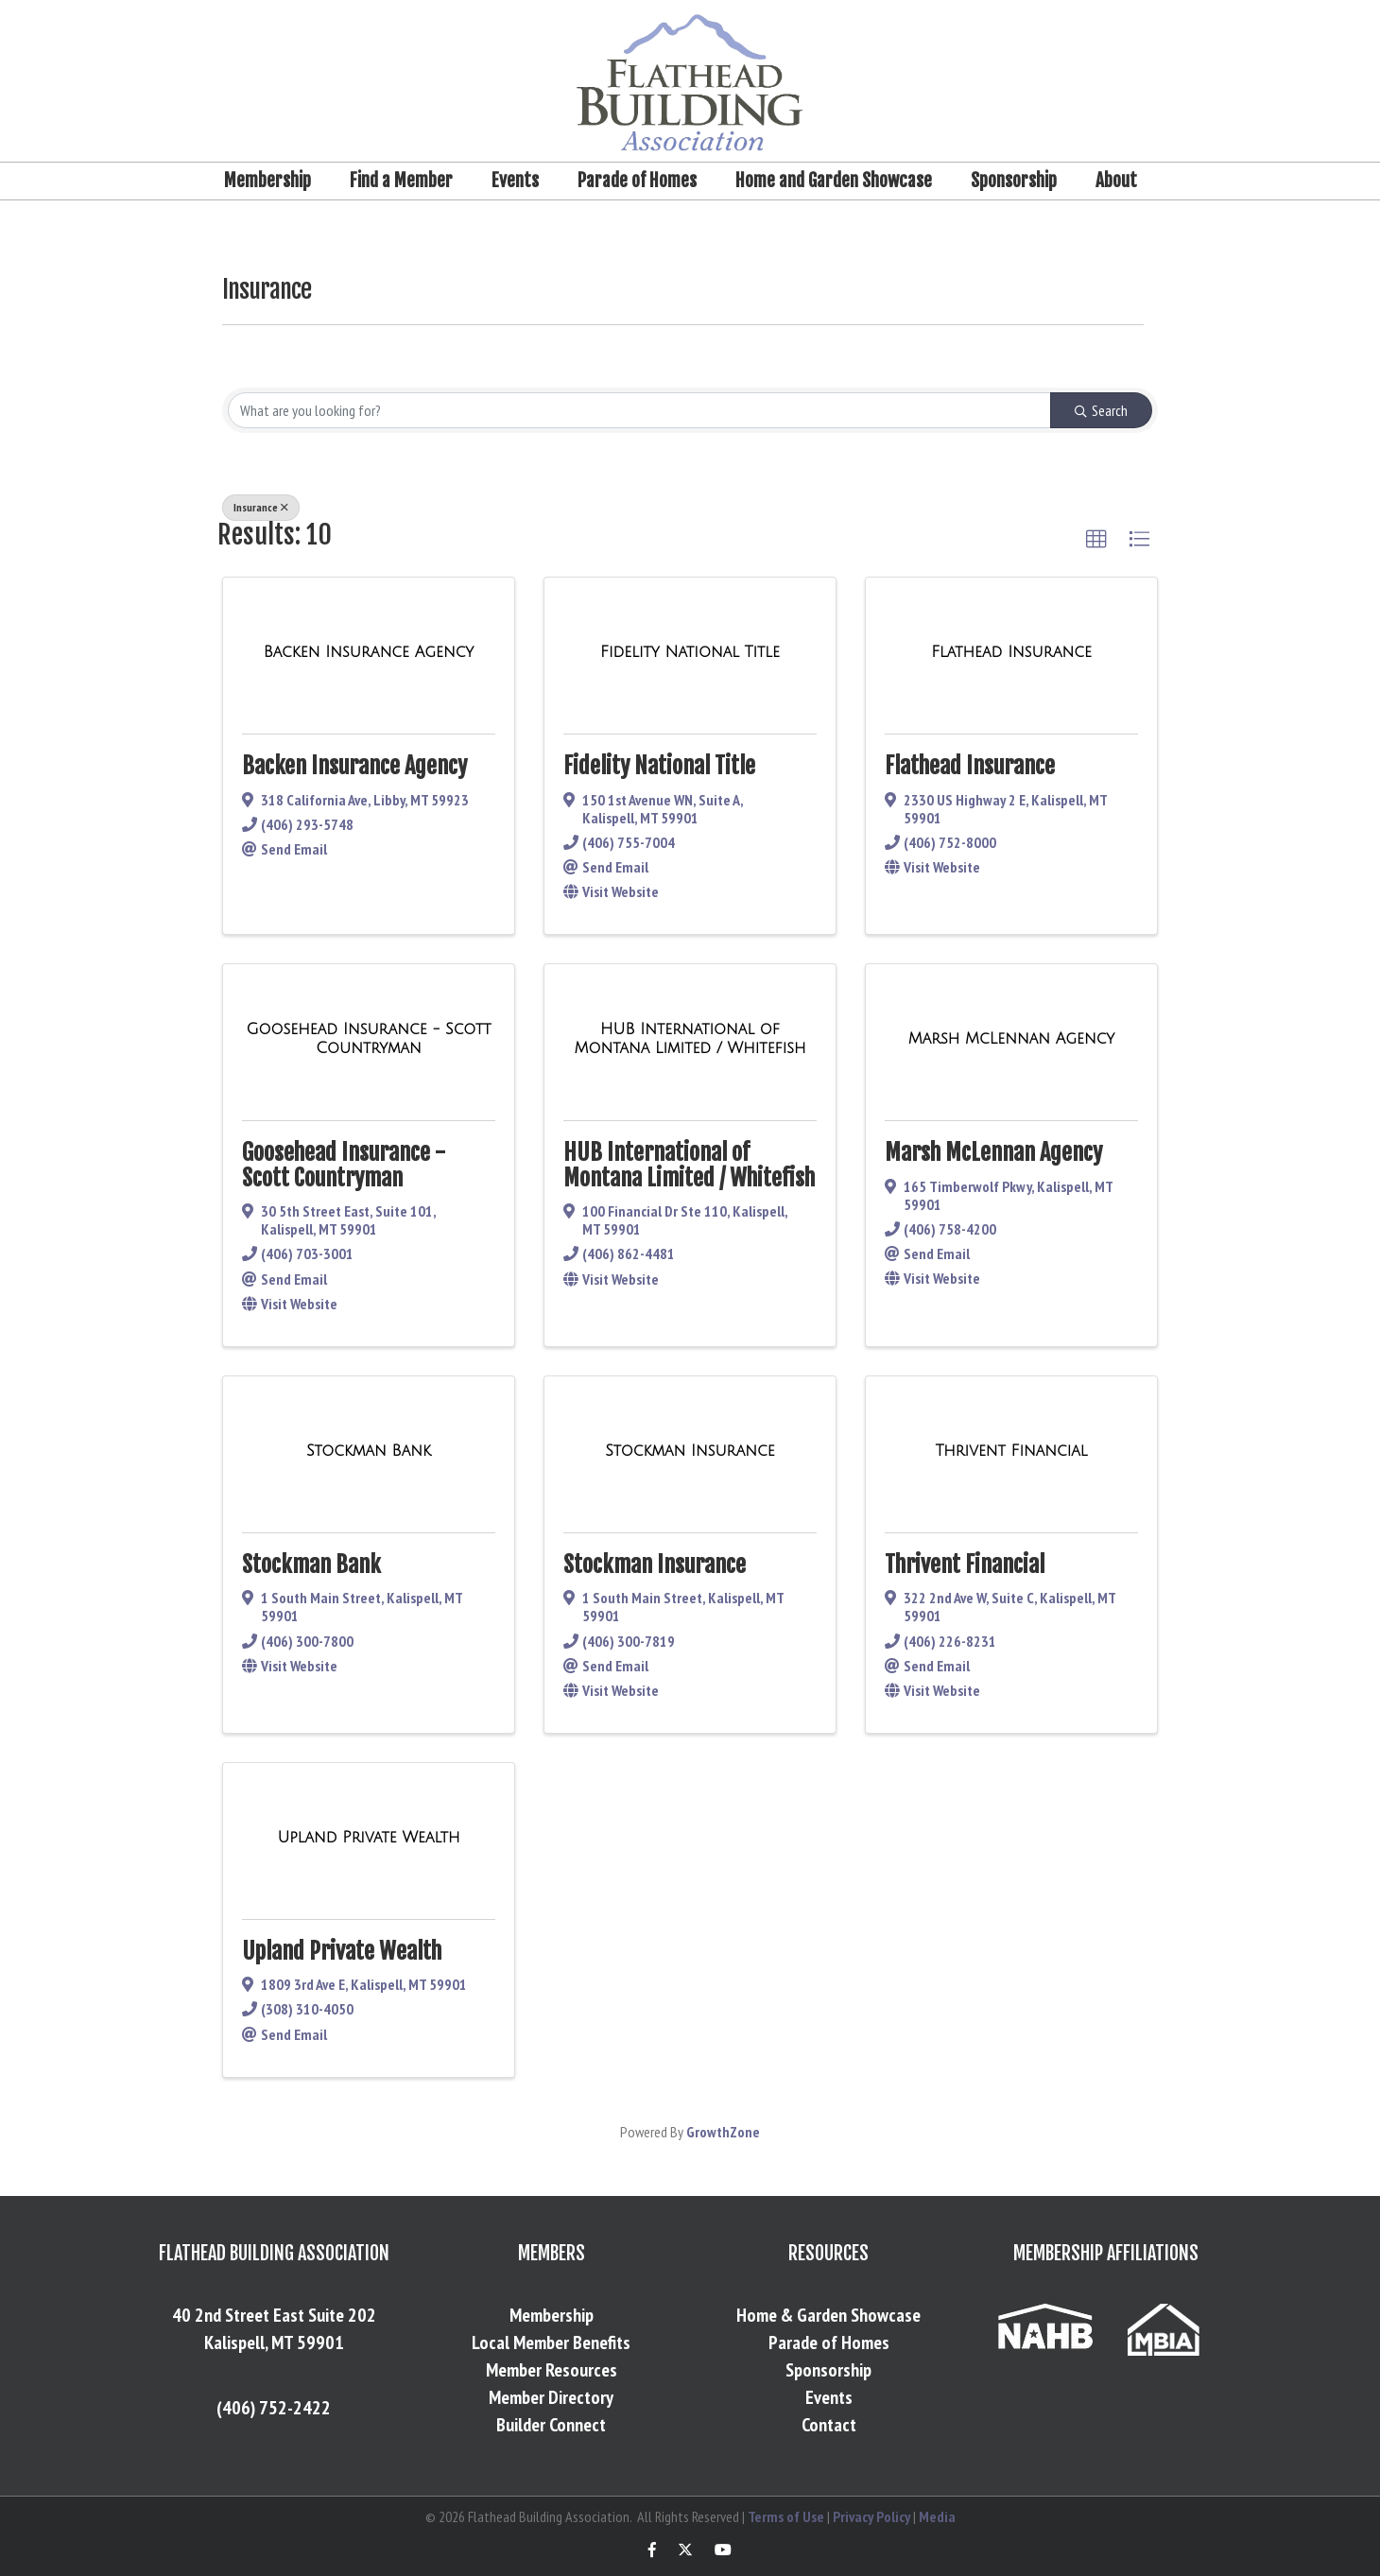 The width and height of the screenshot is (1380, 2576). What do you see at coordinates (689, 1164) in the screenshot?
I see `HUB International of Montana Limited / Whitefish` at bounding box center [689, 1164].